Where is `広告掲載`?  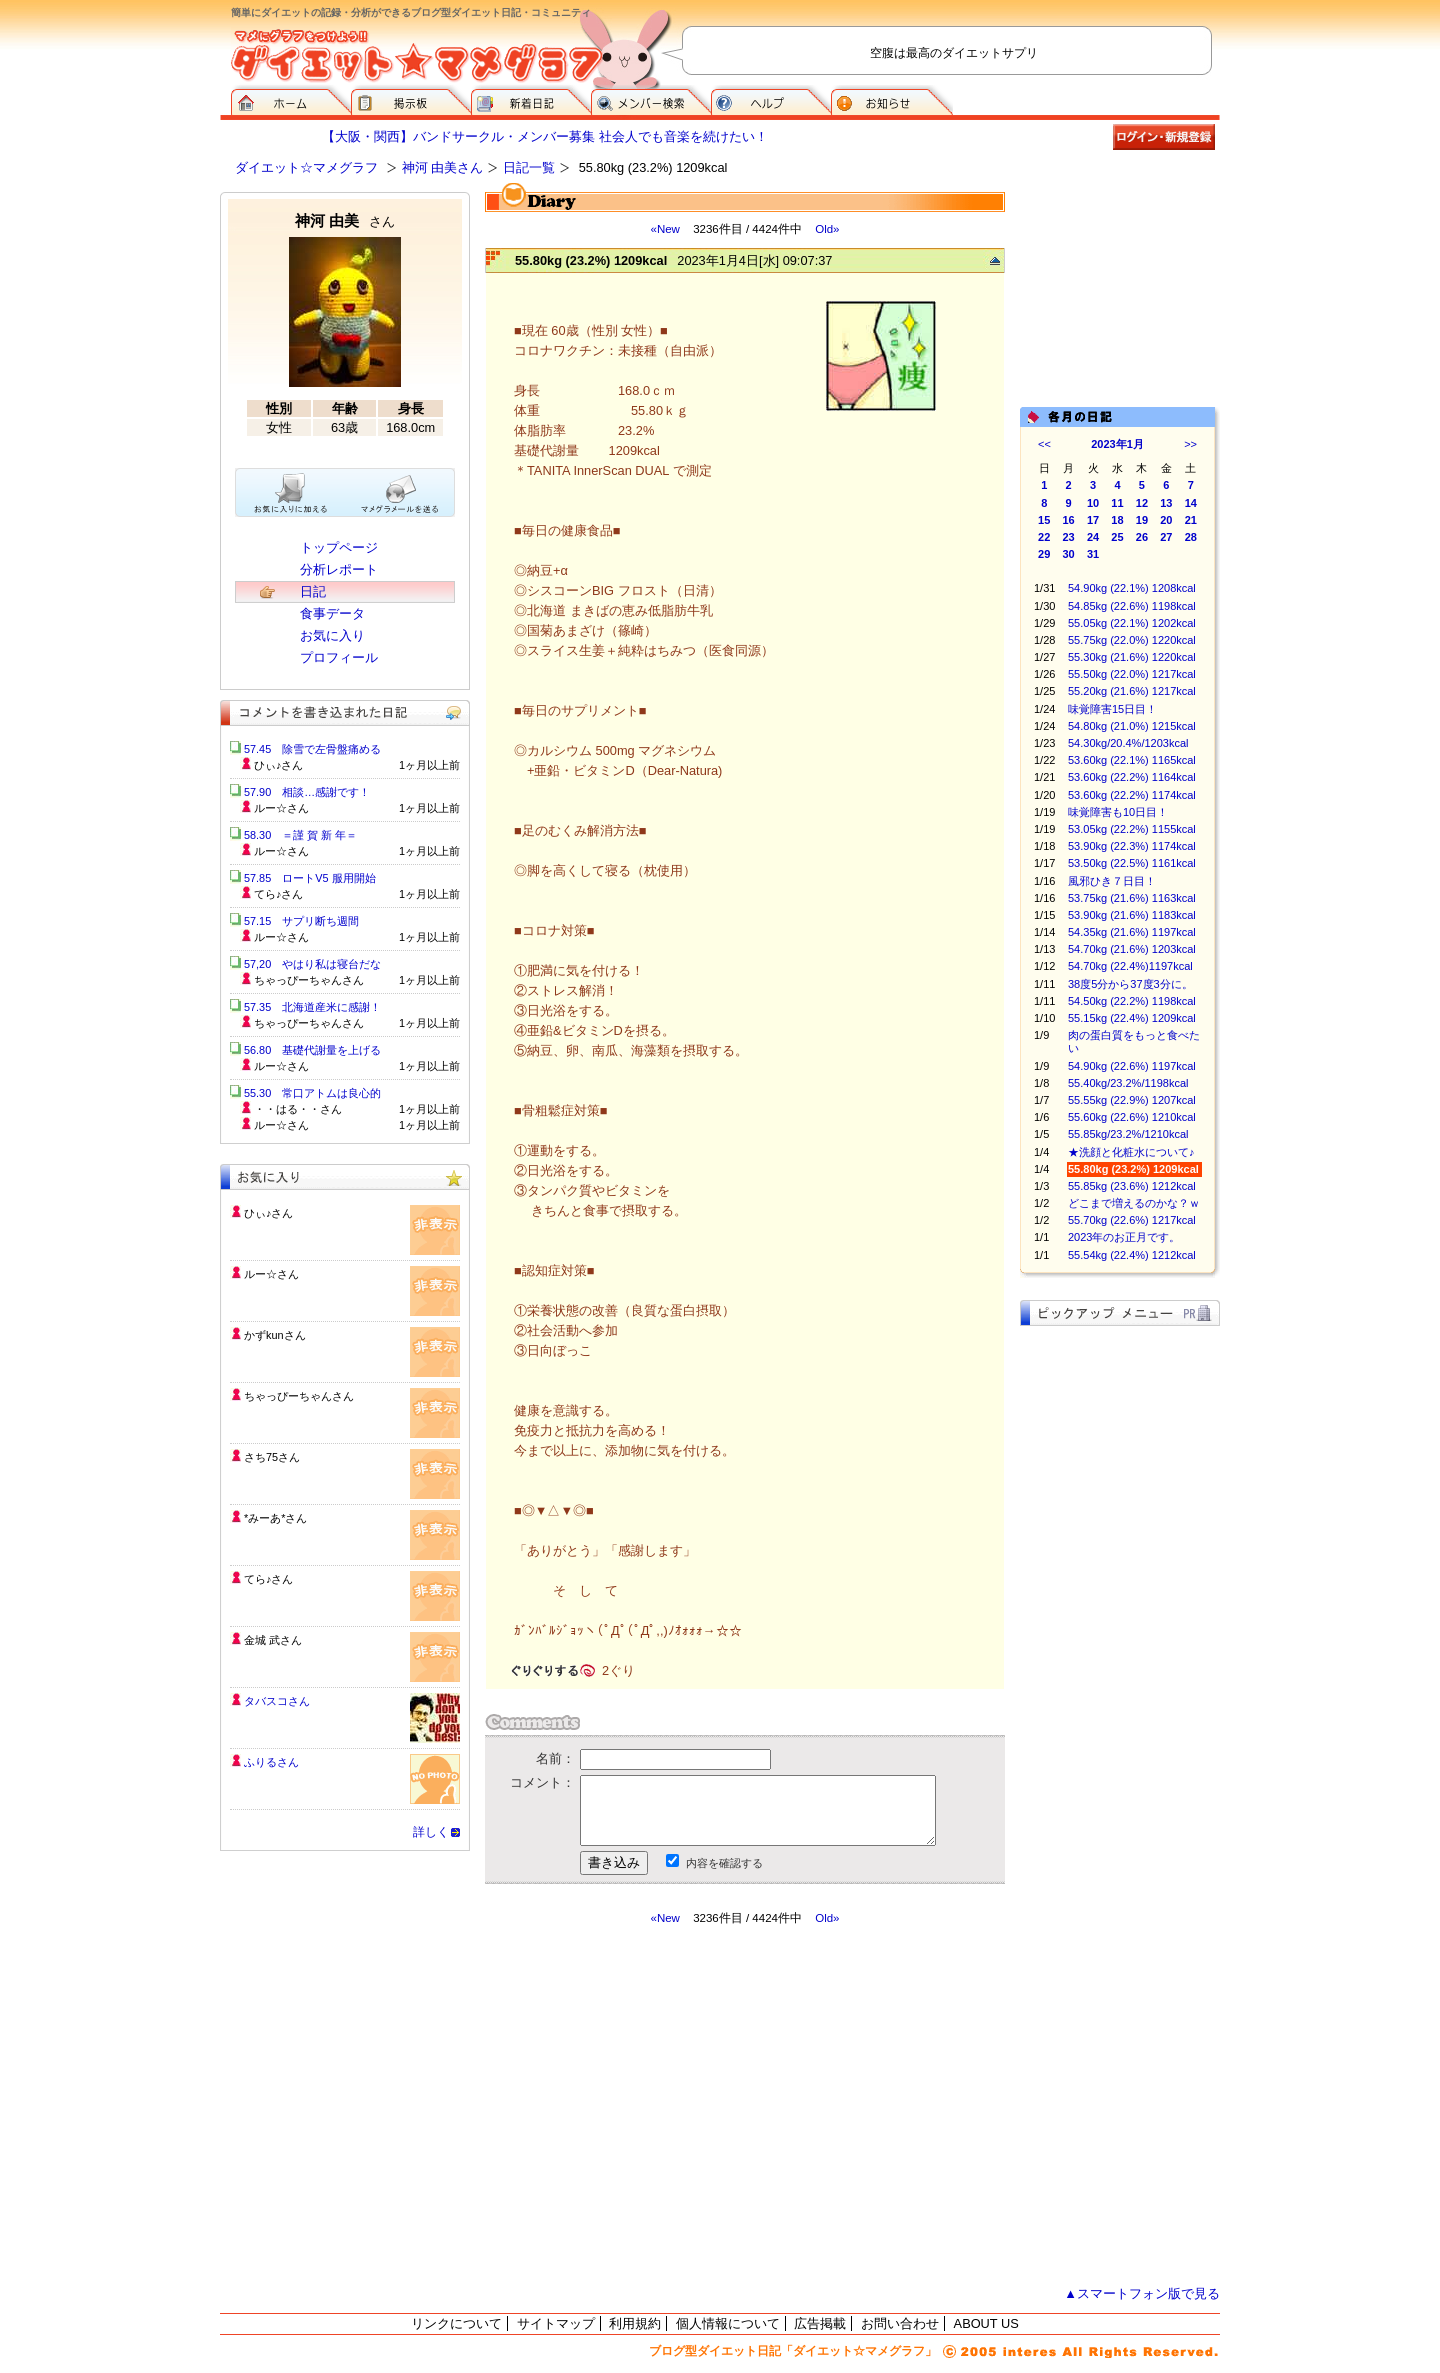 広告掲載 is located at coordinates (820, 2323).